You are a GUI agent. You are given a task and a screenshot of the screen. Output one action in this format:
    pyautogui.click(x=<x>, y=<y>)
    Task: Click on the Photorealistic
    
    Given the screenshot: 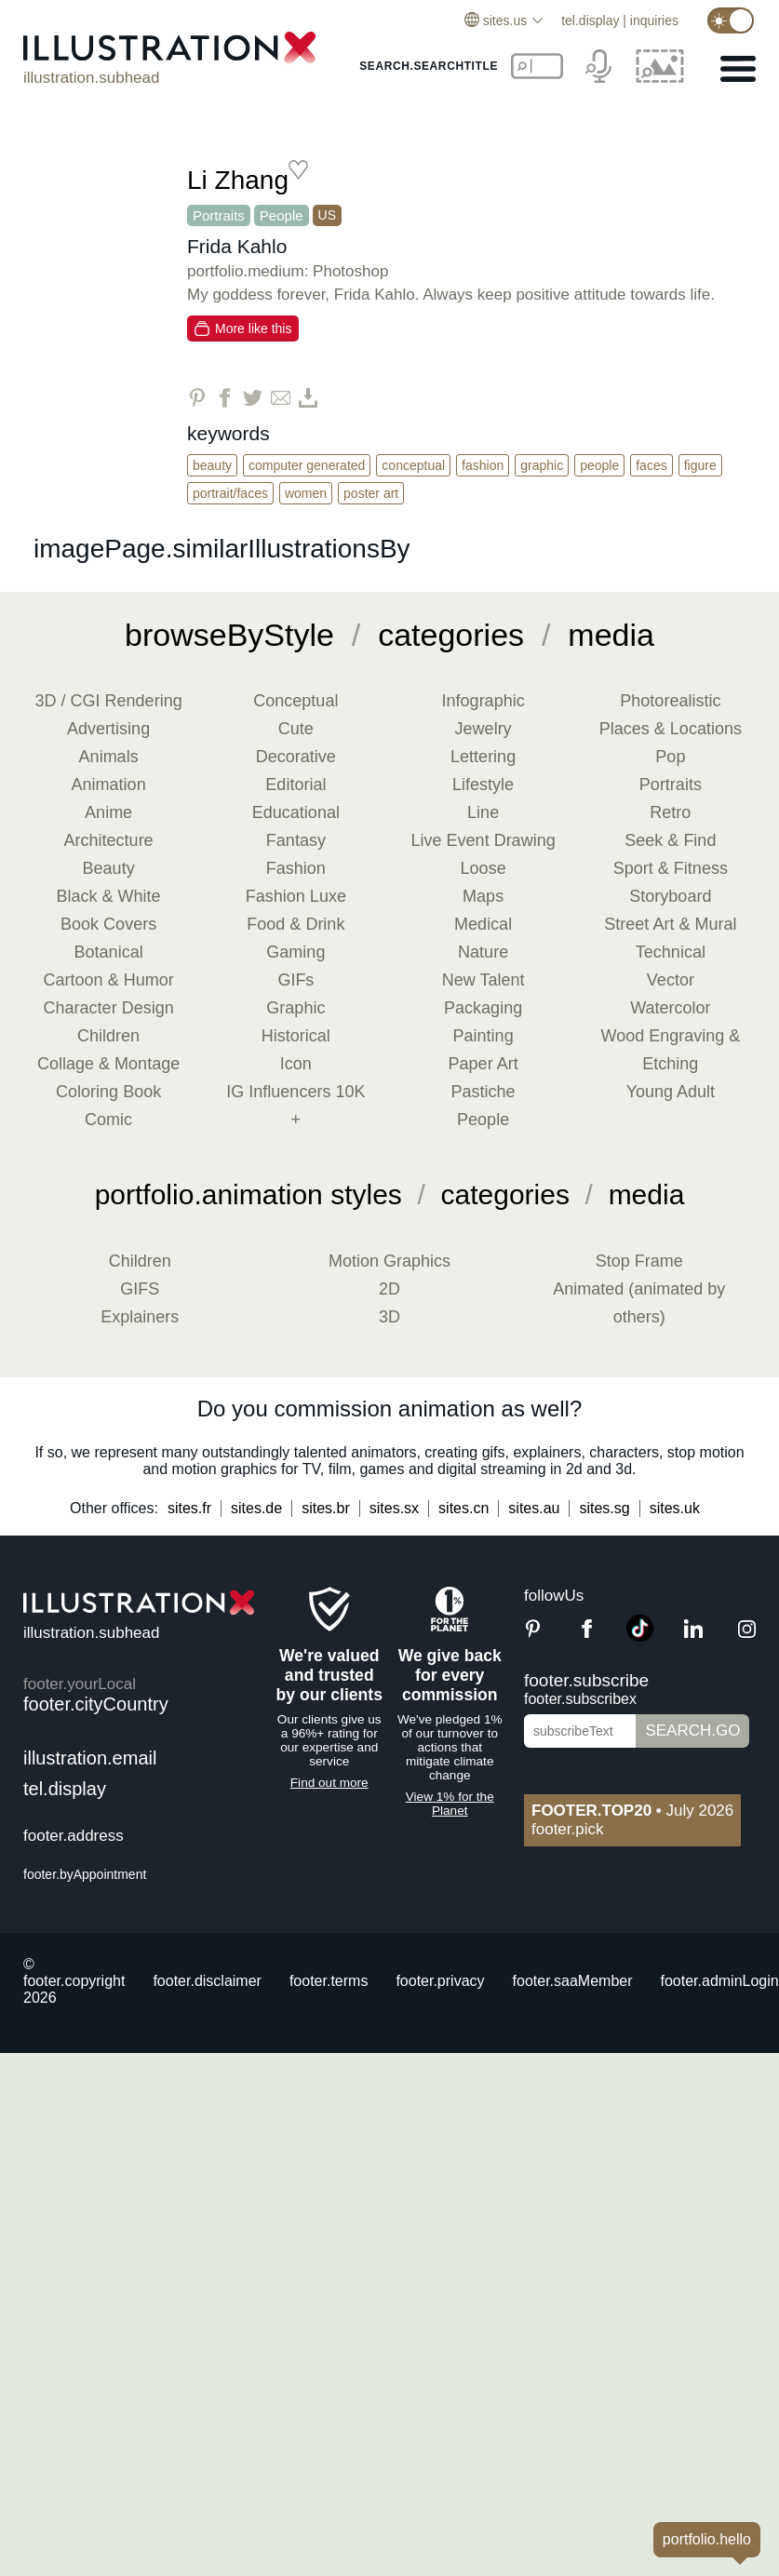 What is the action you would take?
    pyautogui.click(x=670, y=700)
    